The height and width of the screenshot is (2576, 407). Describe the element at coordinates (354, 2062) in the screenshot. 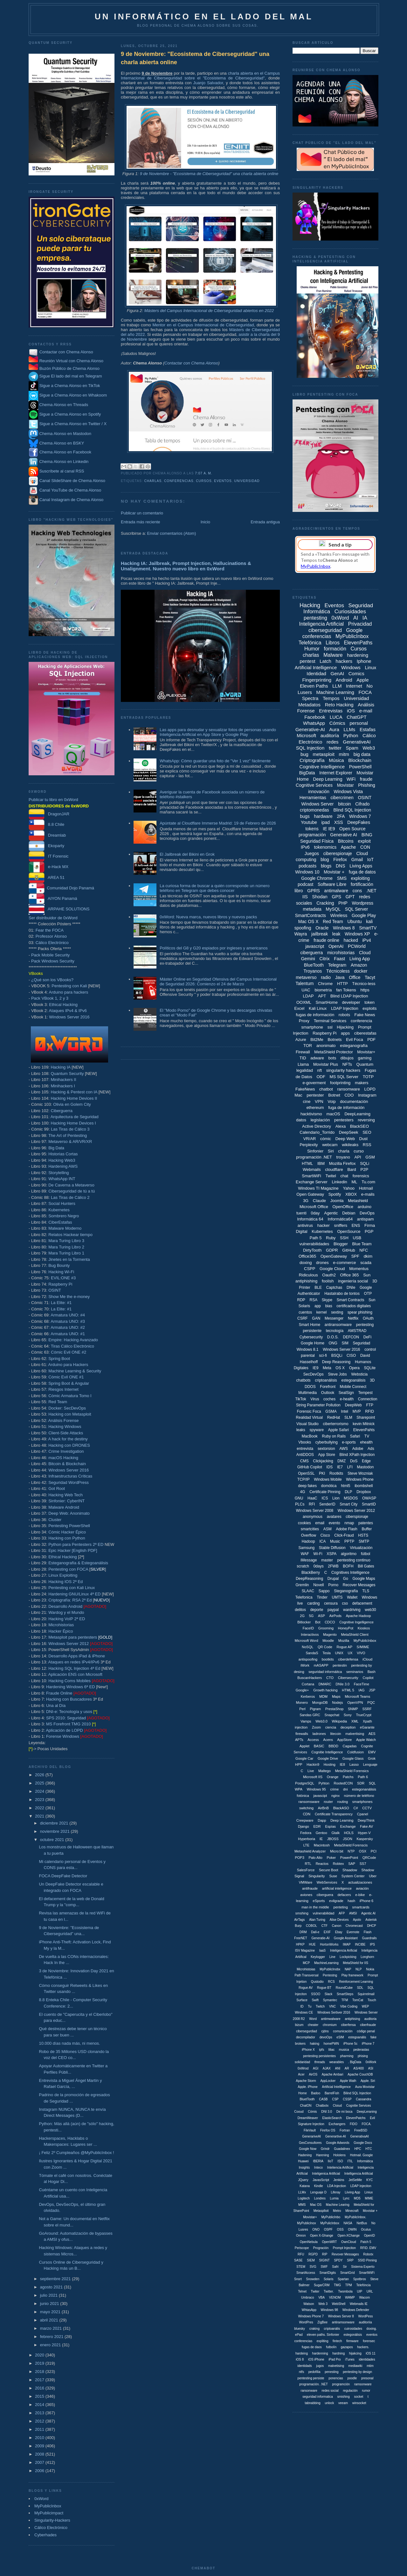

I see `. BigData` at that location.